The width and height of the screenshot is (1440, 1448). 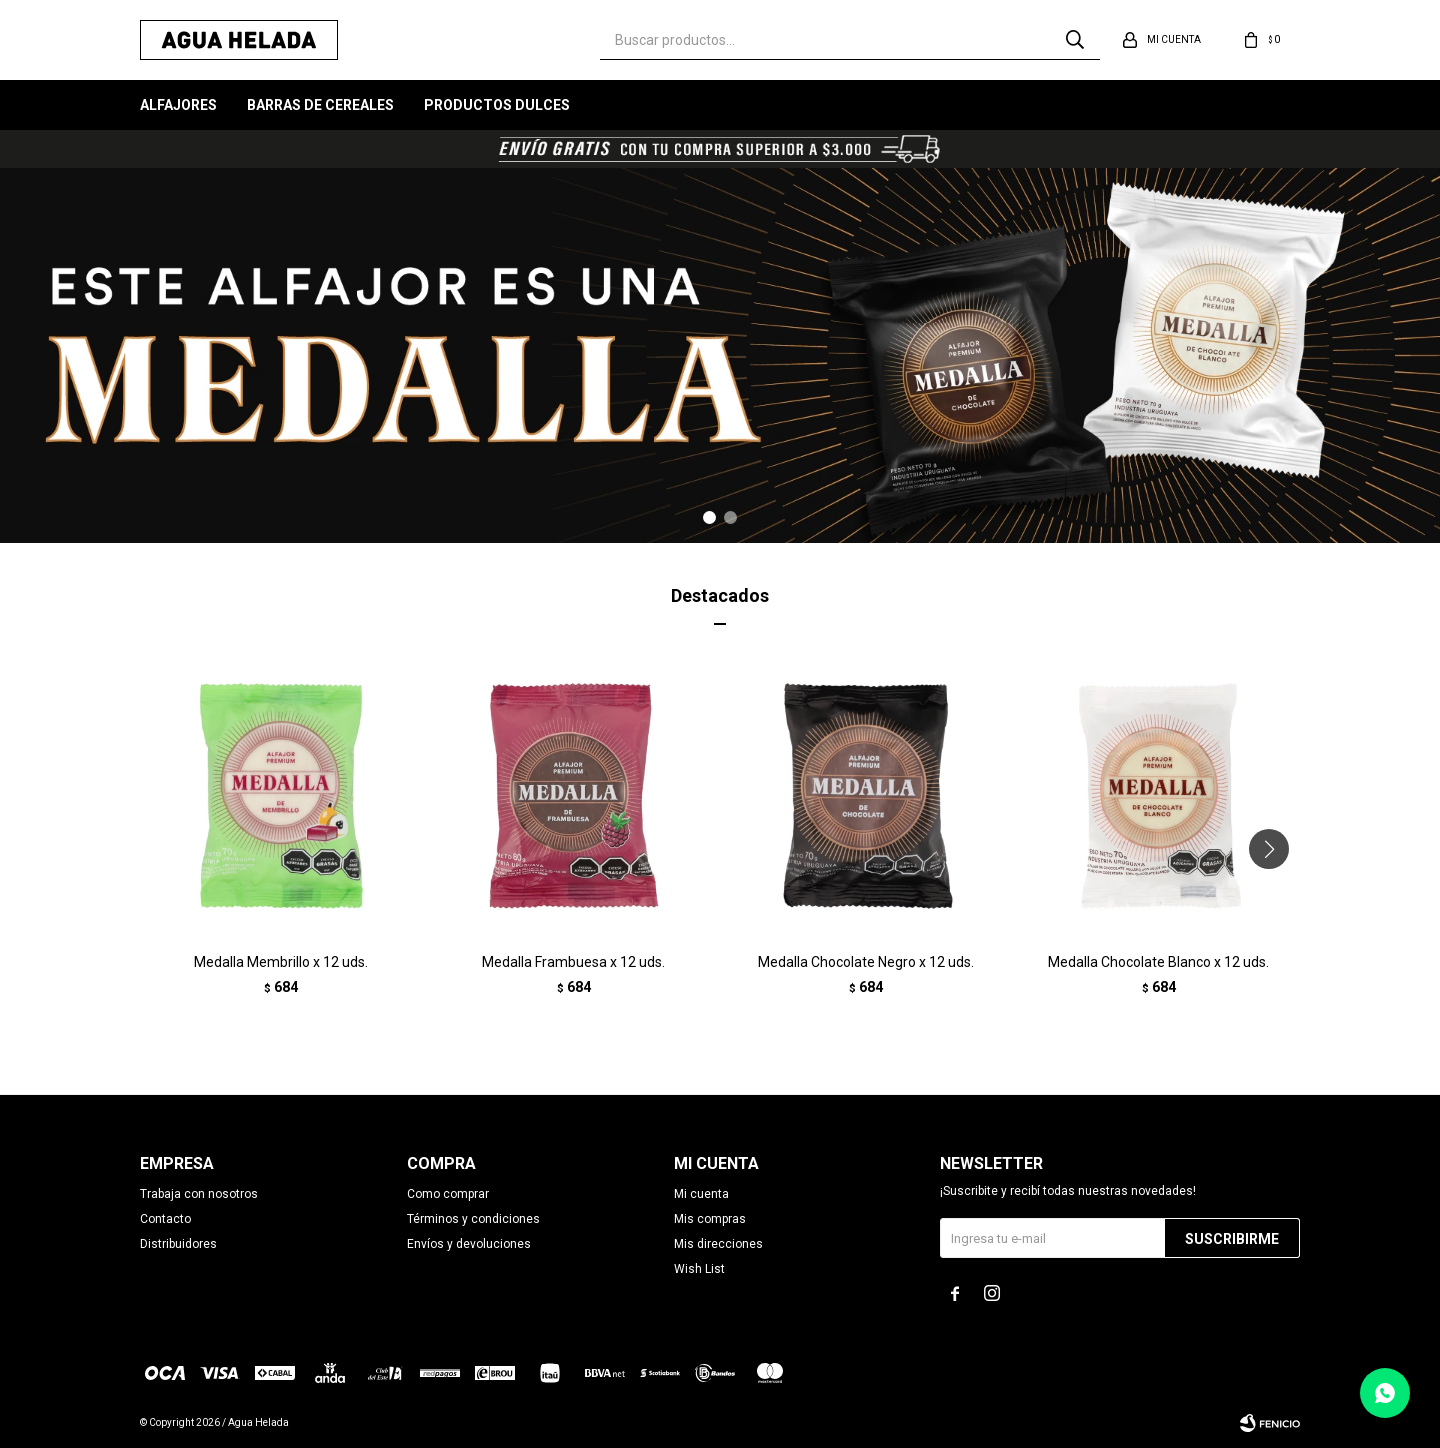 What do you see at coordinates (199, 1194) in the screenshot?
I see `Trabaja con nosotros` at bounding box center [199, 1194].